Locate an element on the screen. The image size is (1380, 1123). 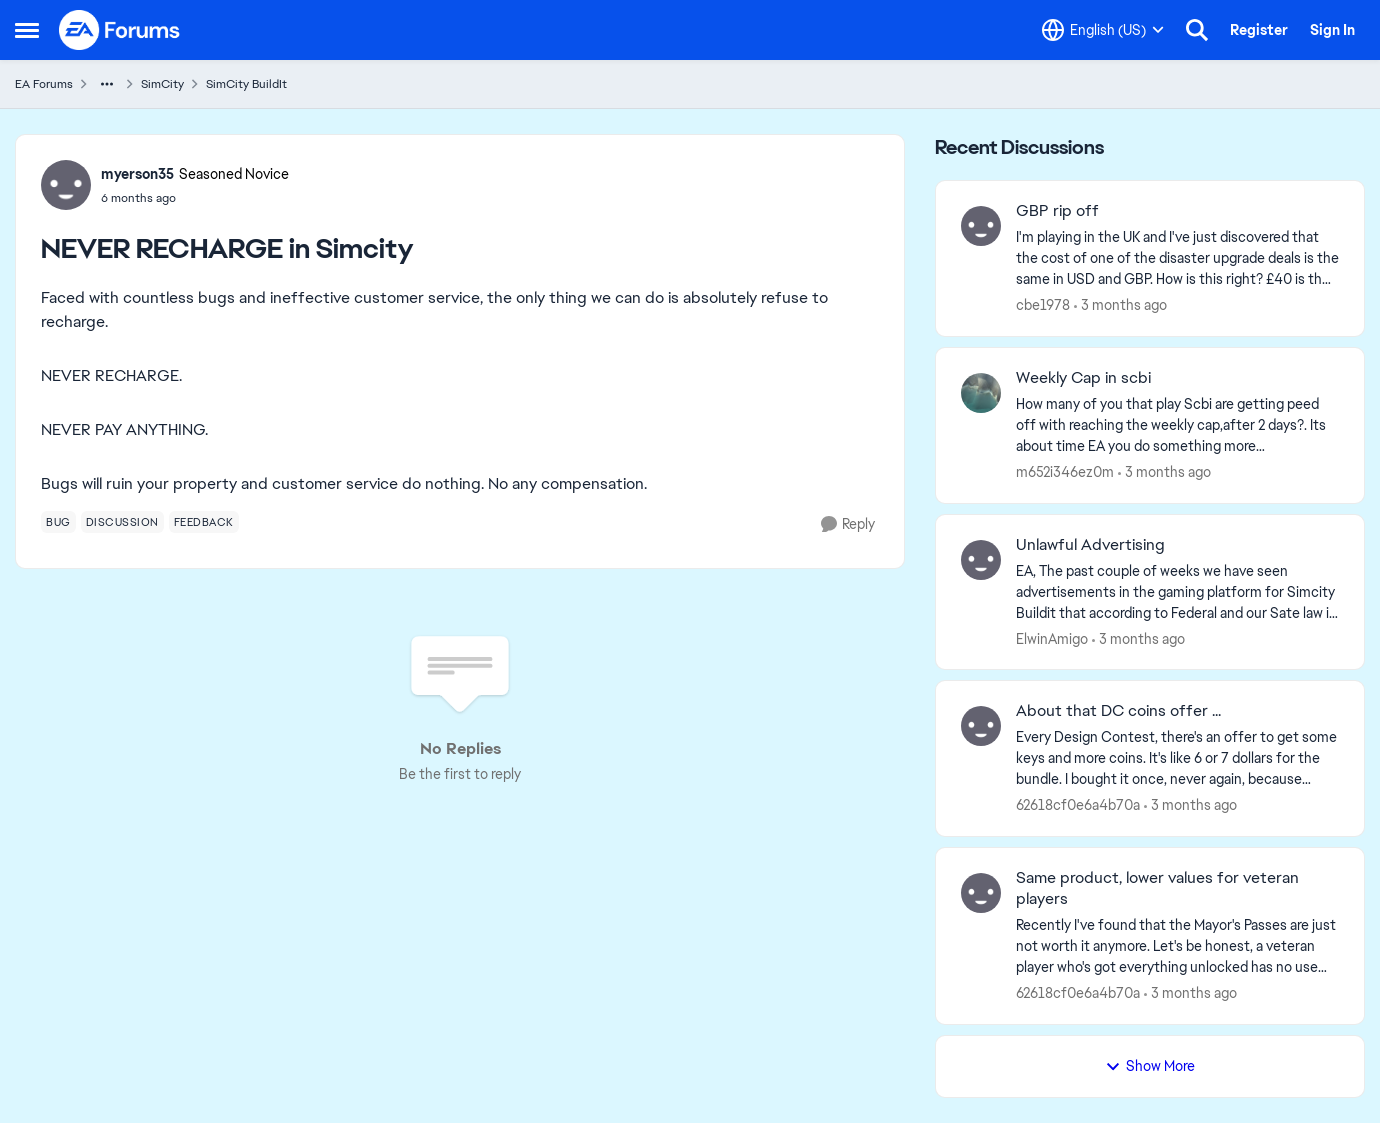
cbe1978 [View Profile: cbe1978,] is located at coordinates (1043, 305).